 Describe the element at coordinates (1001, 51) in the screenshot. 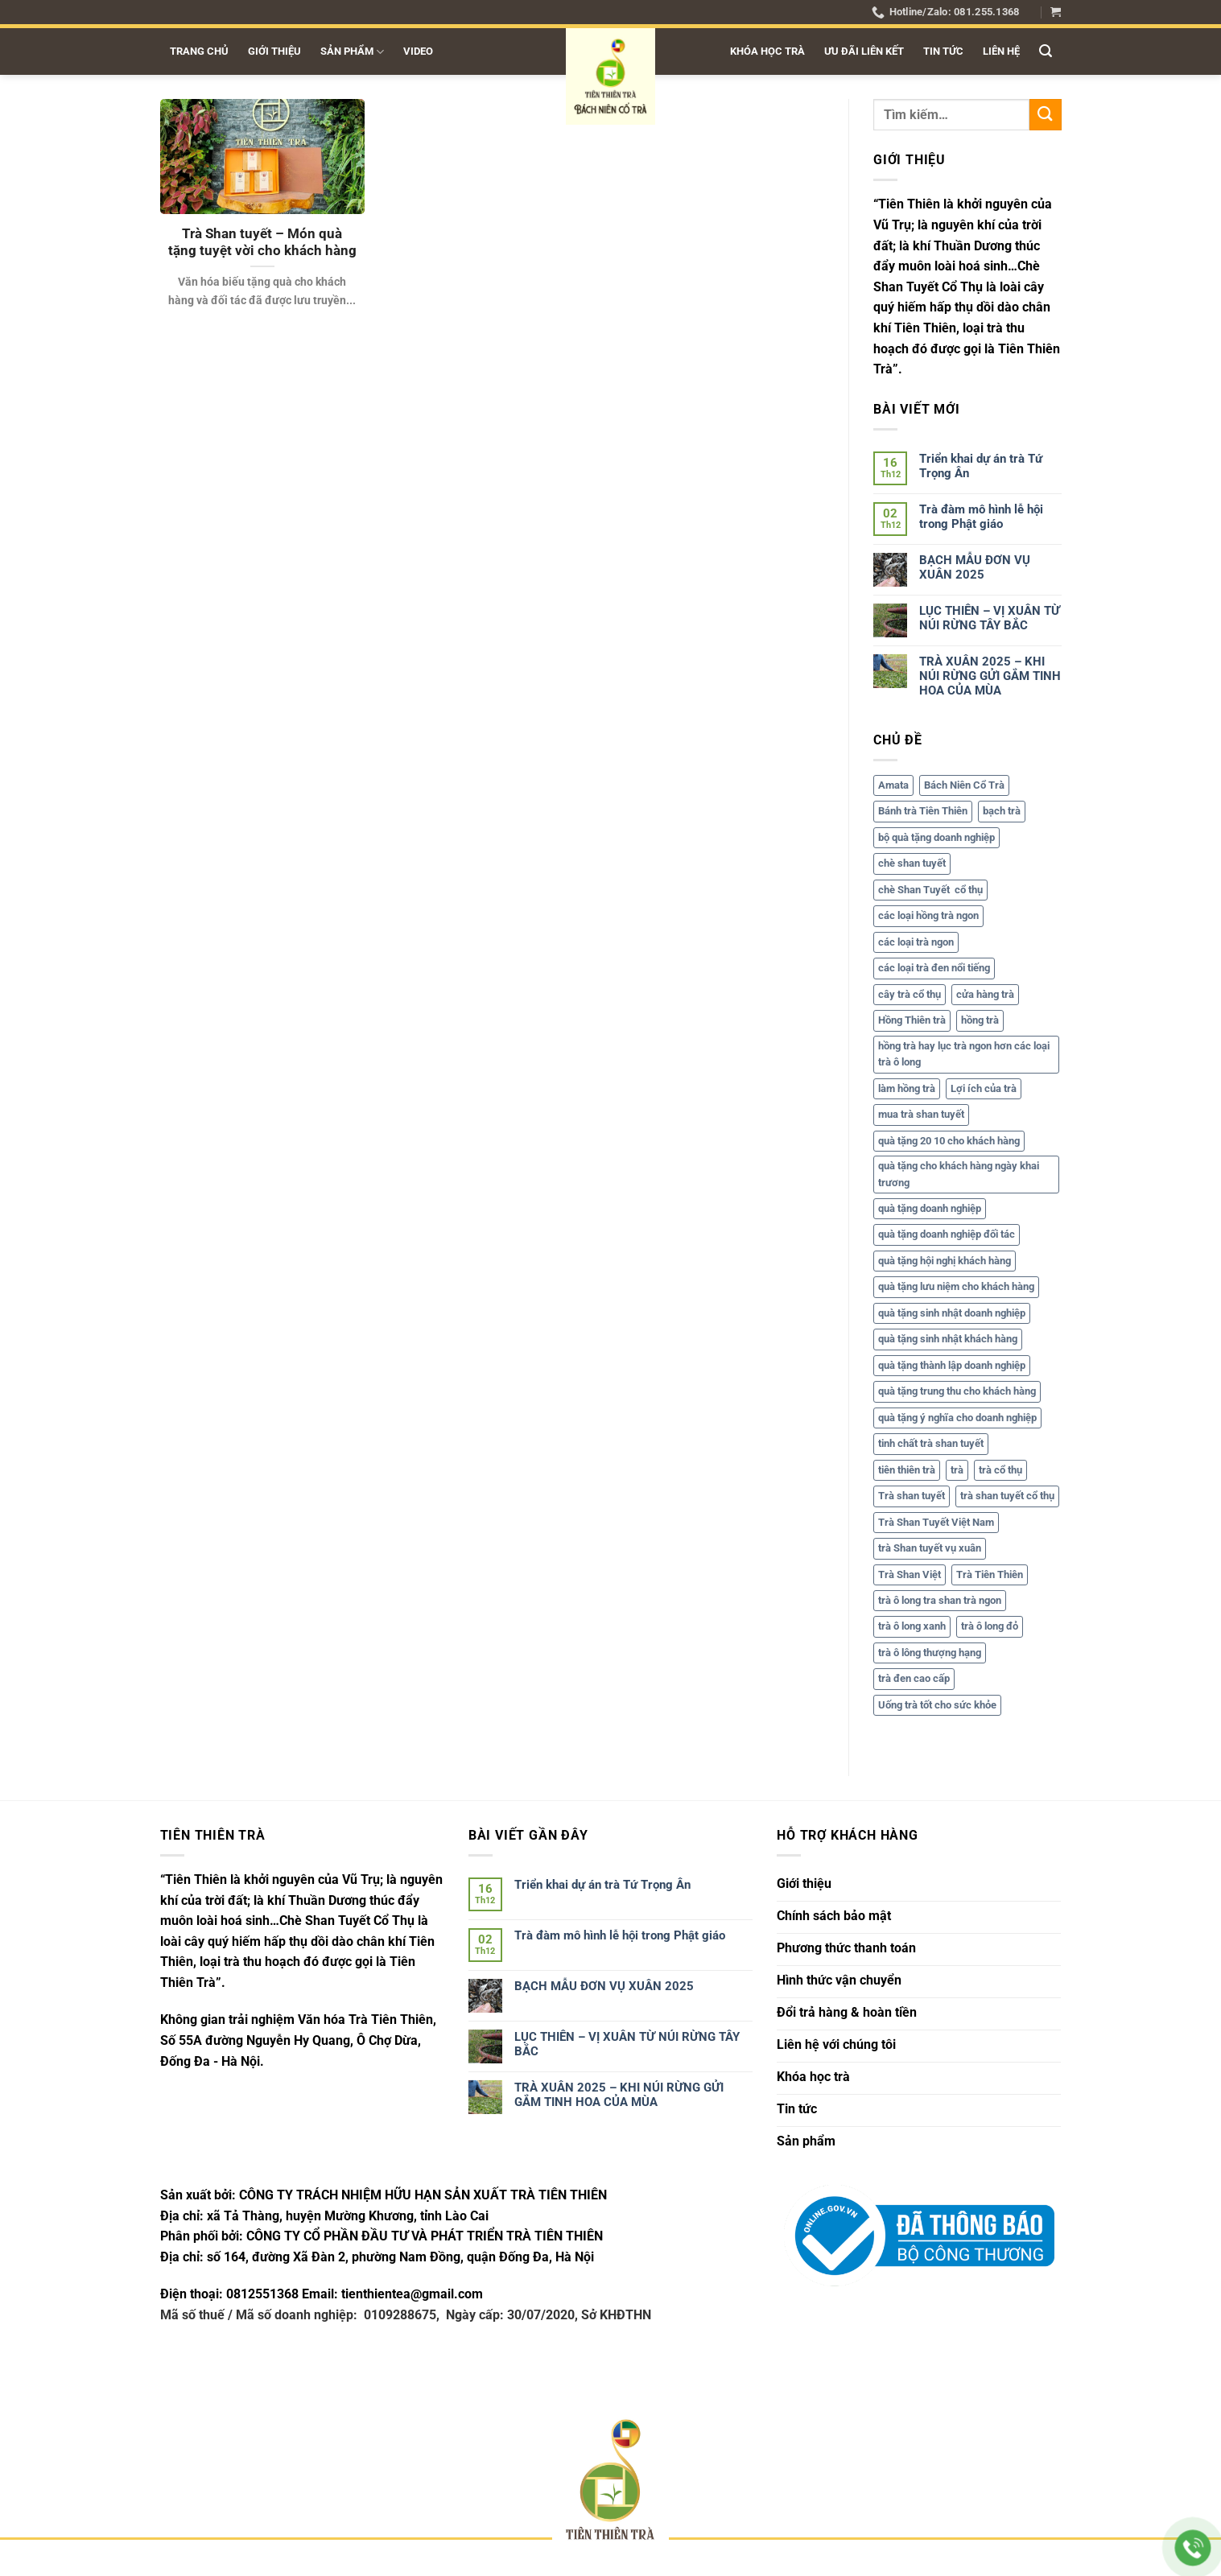

I see `Liên hệ` at that location.